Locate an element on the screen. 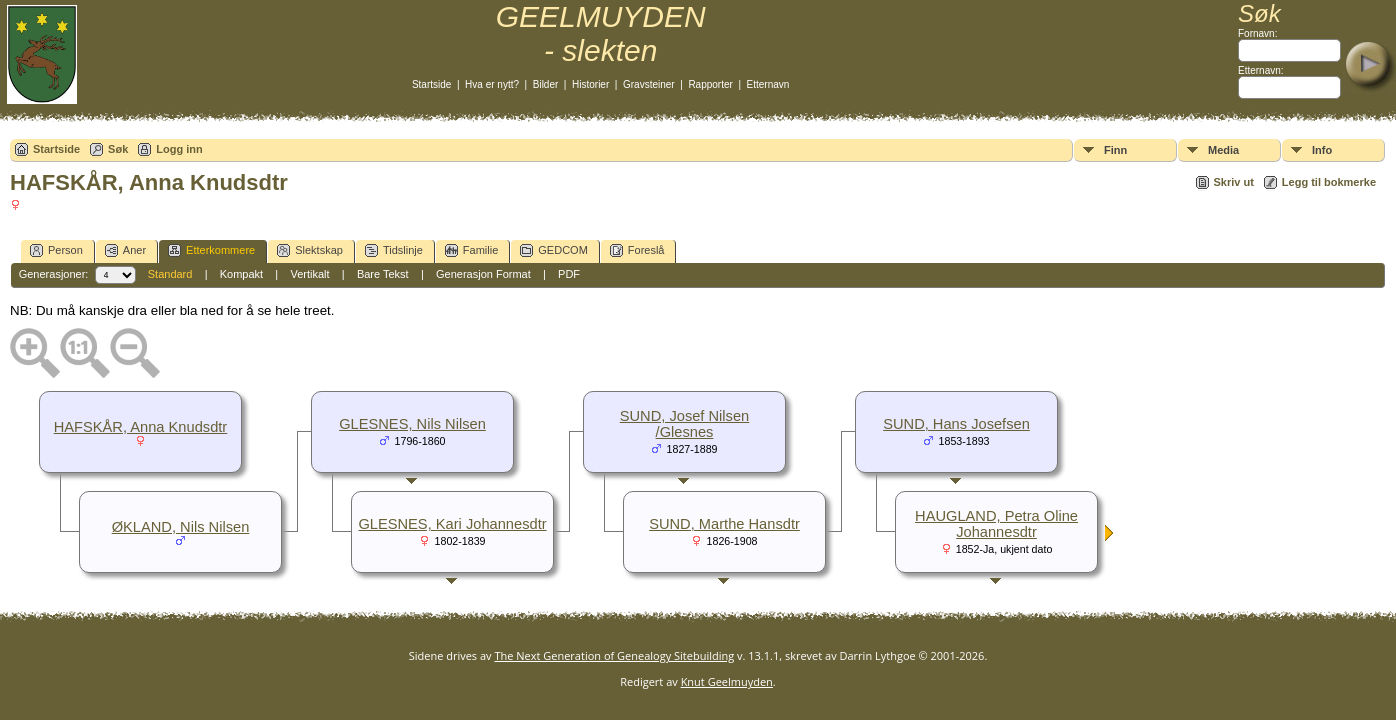 The height and width of the screenshot is (720, 1396). Info is located at coordinates (1322, 150).